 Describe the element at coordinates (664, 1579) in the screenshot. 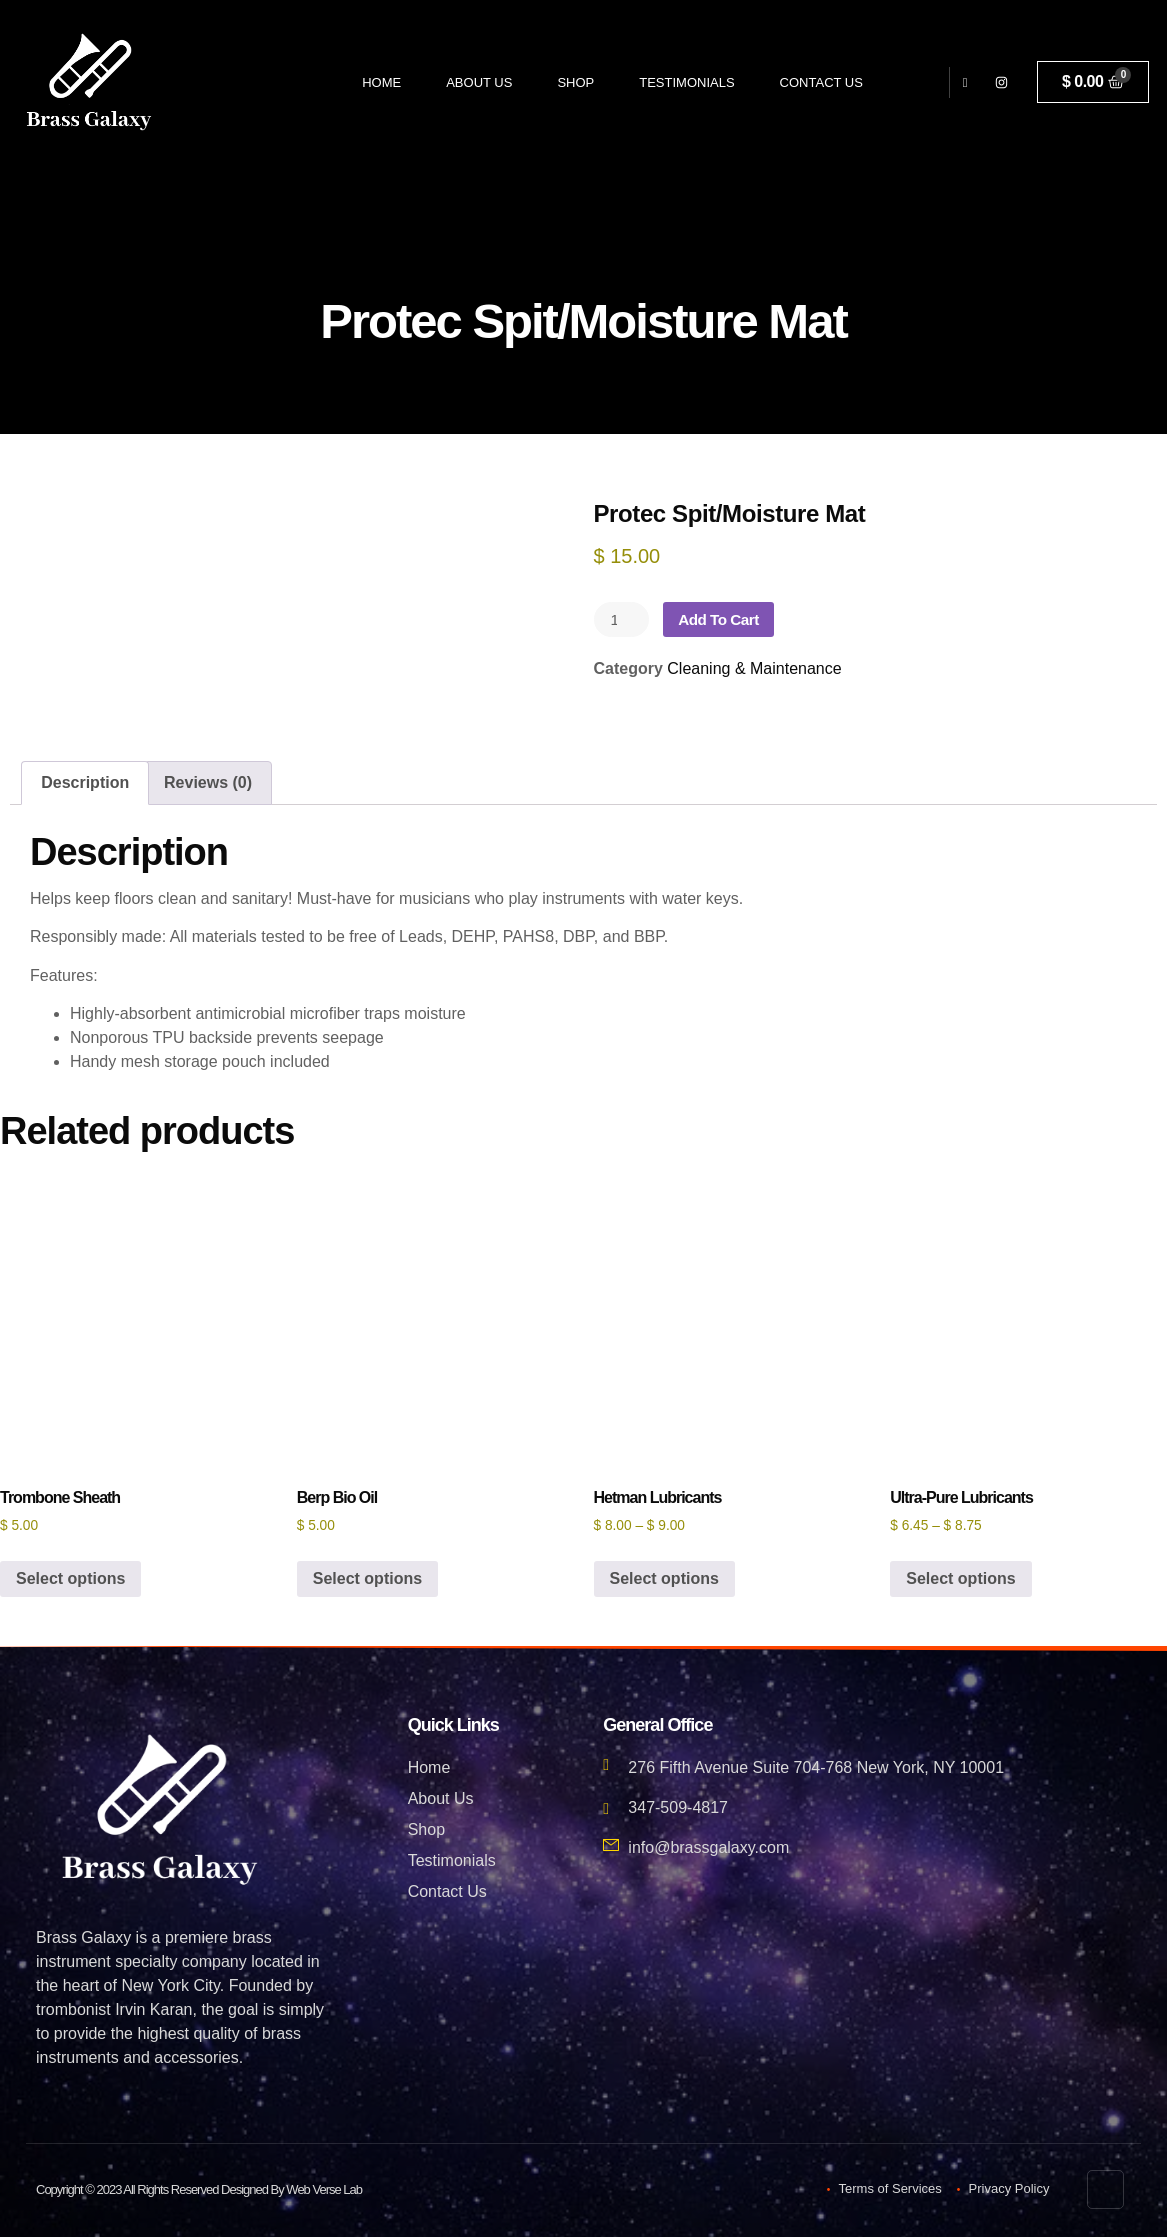

I see `Select options [Select options for “Hetman Lubricants”]` at that location.